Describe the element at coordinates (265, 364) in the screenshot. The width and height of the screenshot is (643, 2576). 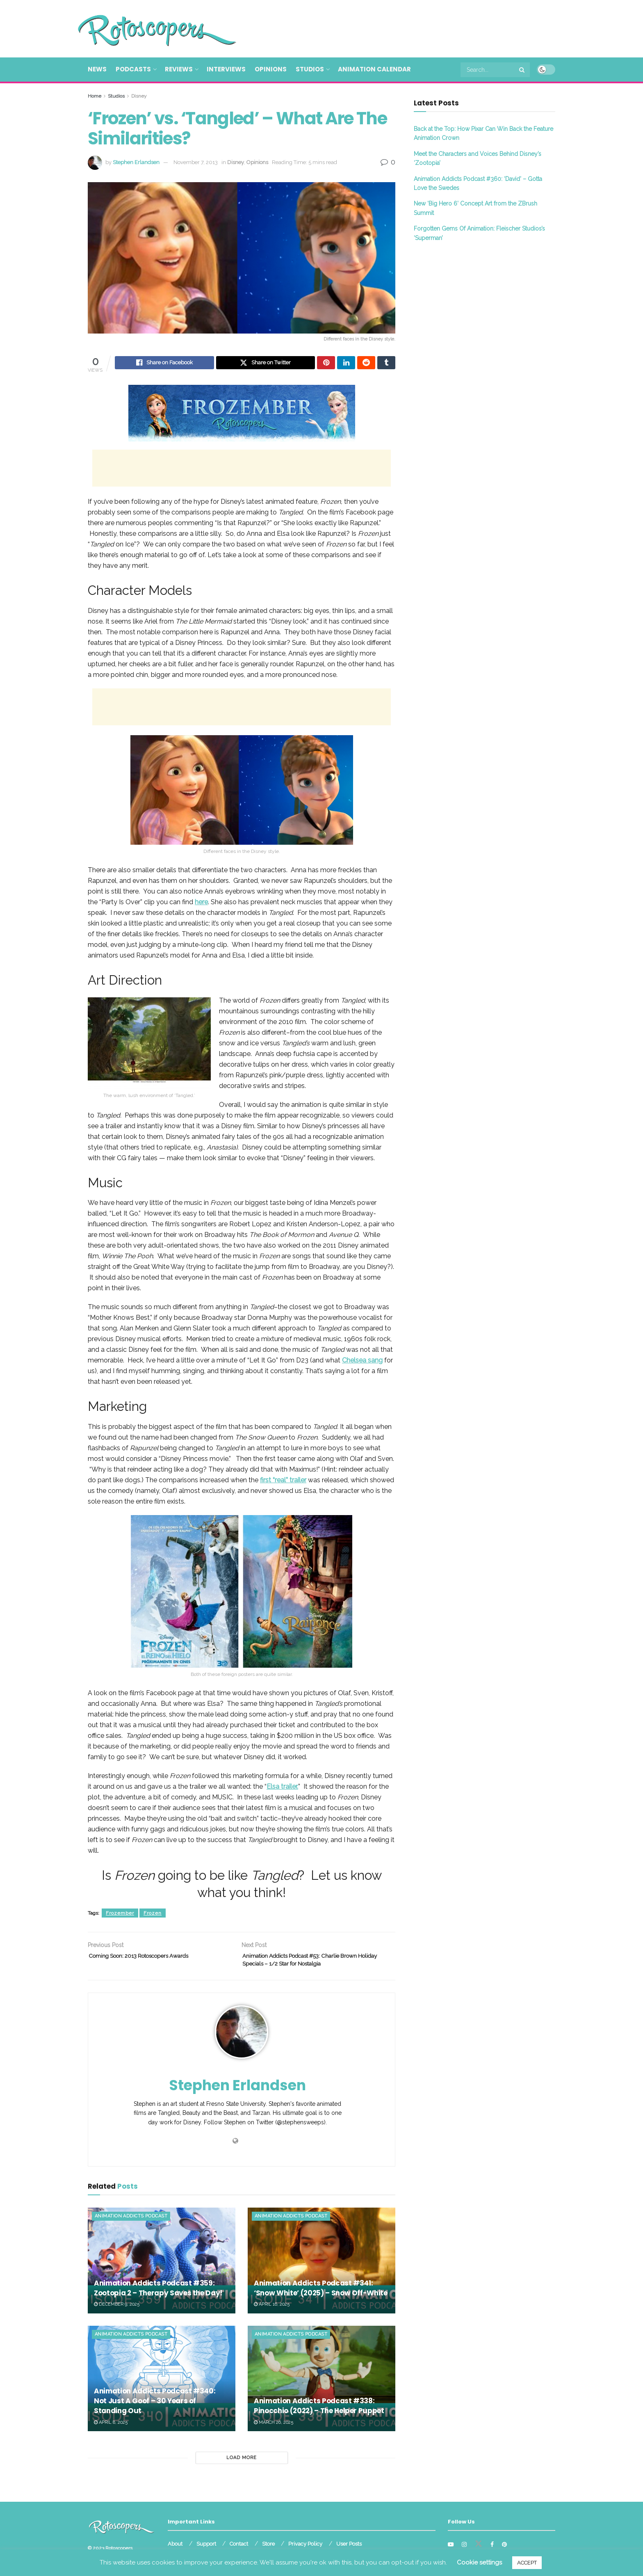
I see `[Share on Twitter]` at that location.